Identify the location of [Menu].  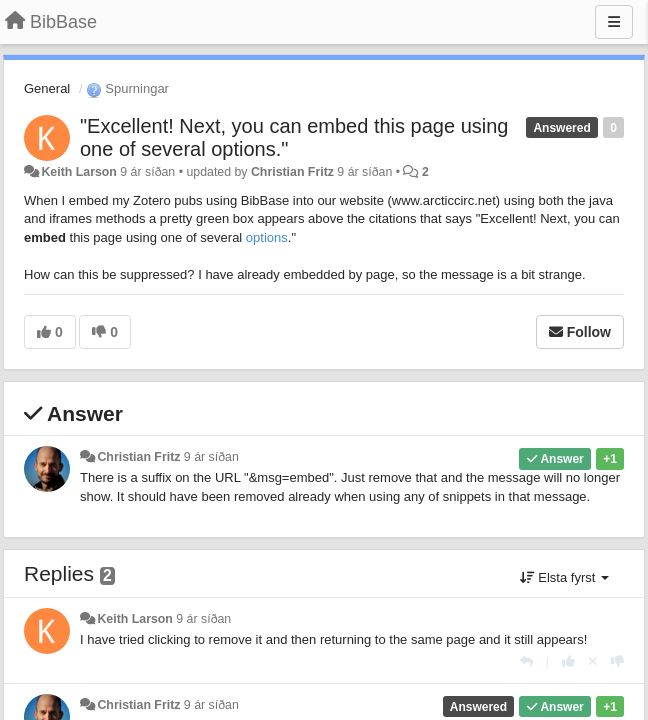
(614, 22).